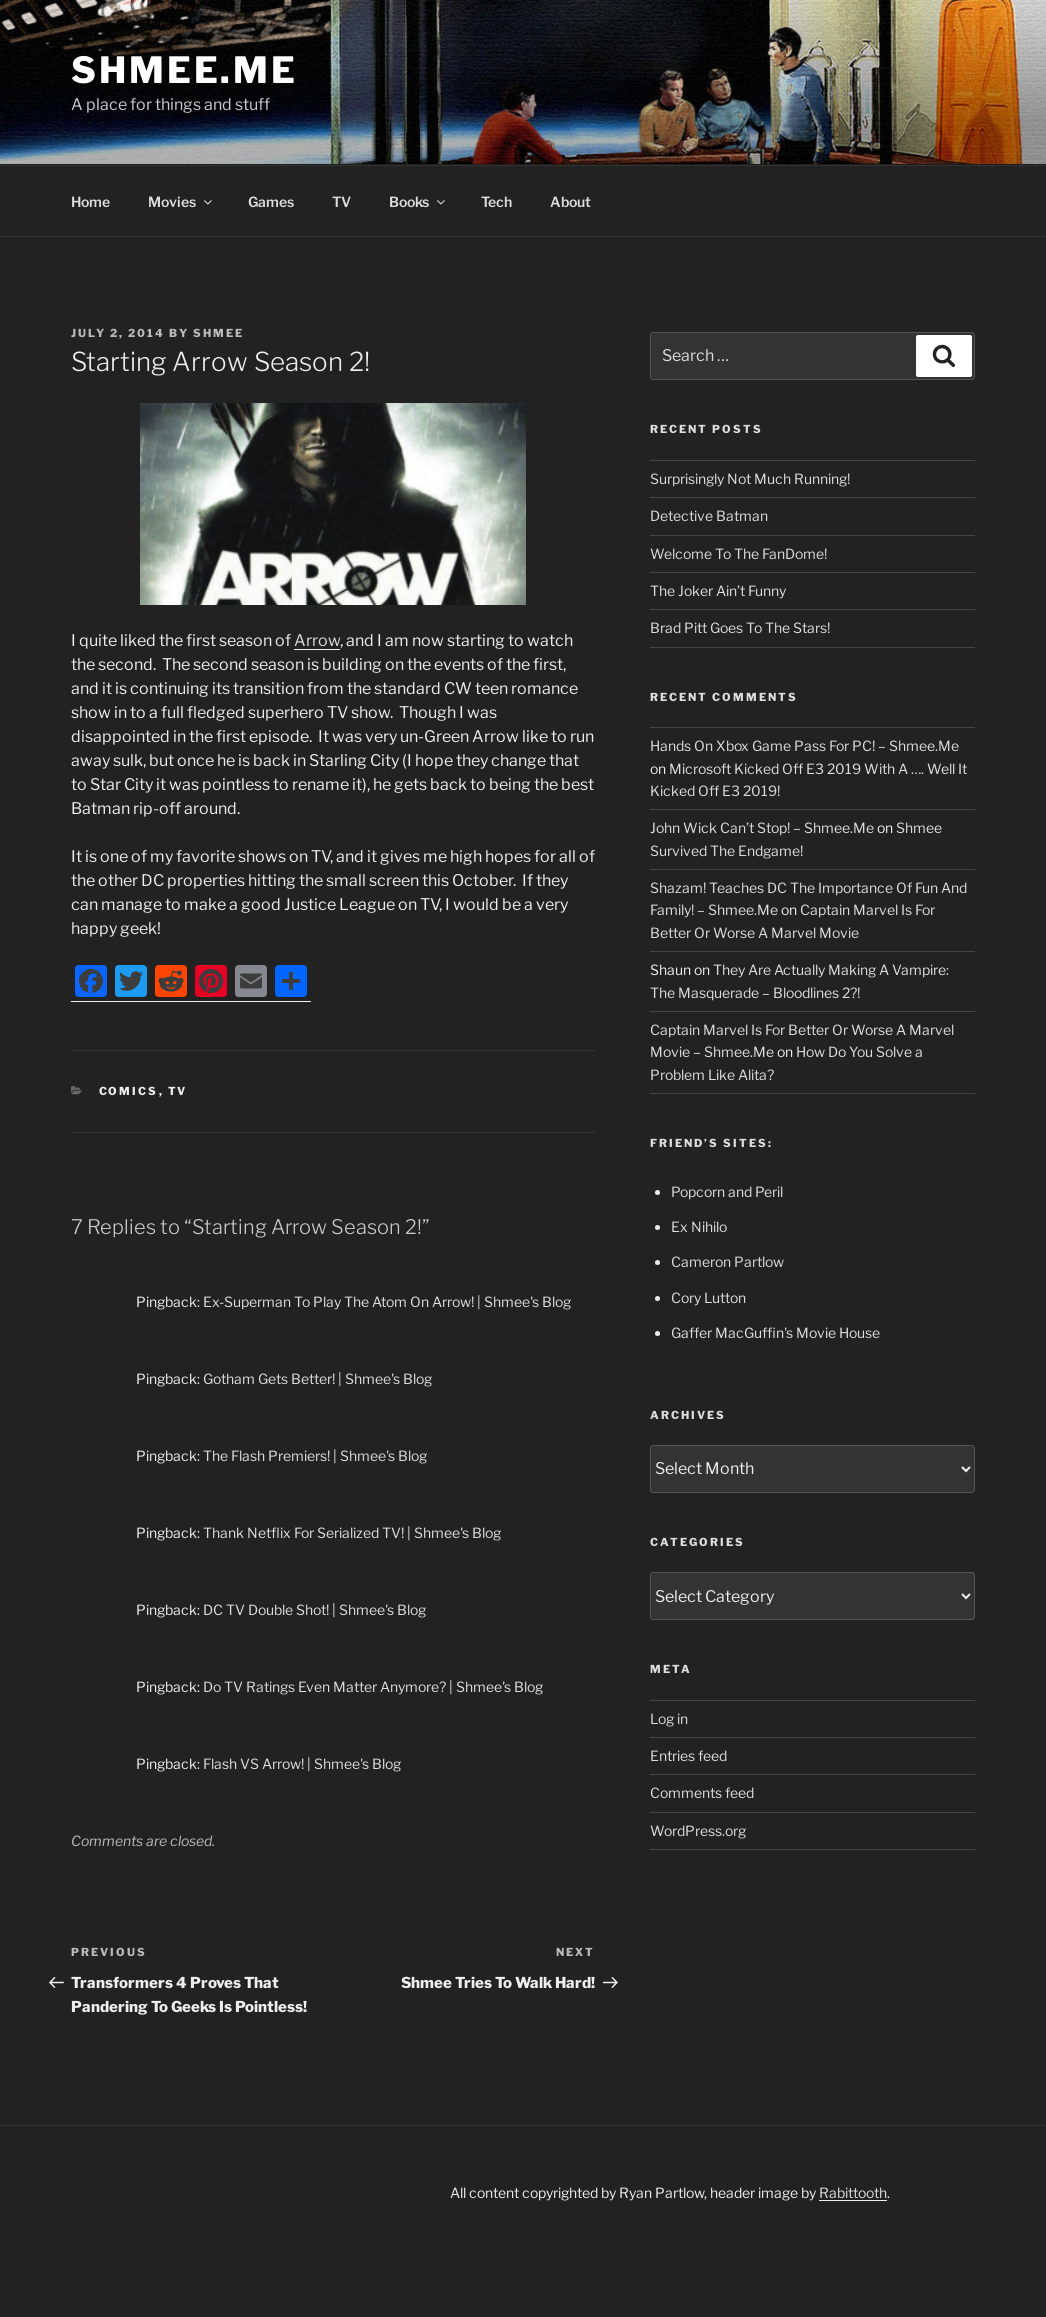  I want to click on Arrow, so click(317, 640).